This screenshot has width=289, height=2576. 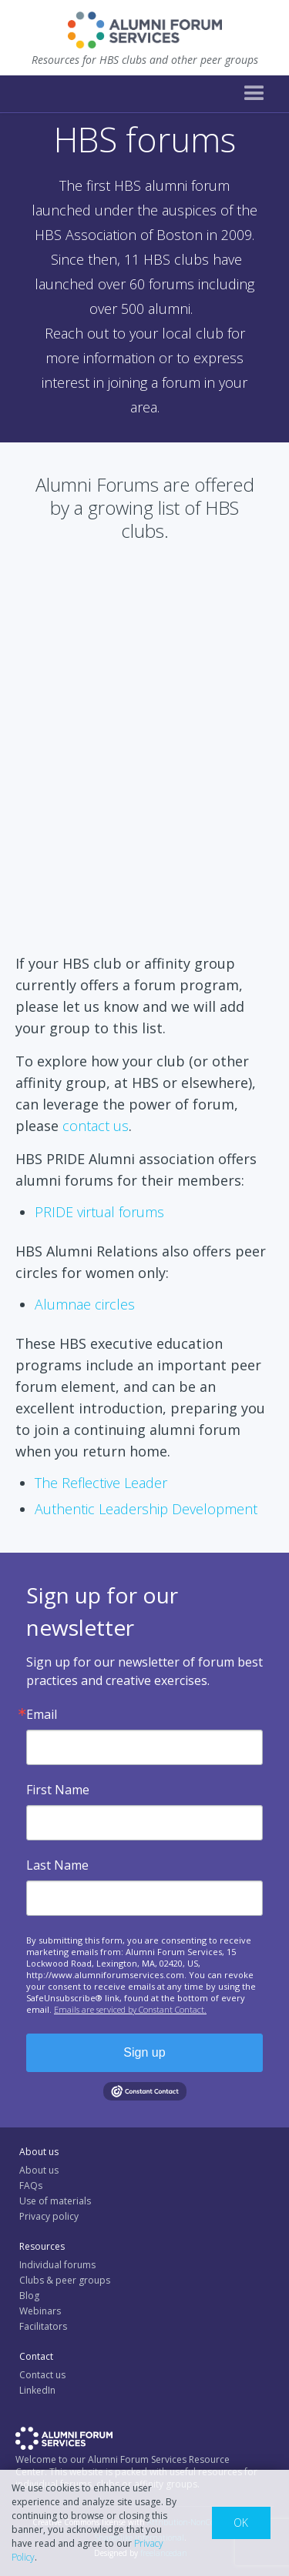 What do you see at coordinates (64, 2280) in the screenshot?
I see `Clubs & peer groups` at bounding box center [64, 2280].